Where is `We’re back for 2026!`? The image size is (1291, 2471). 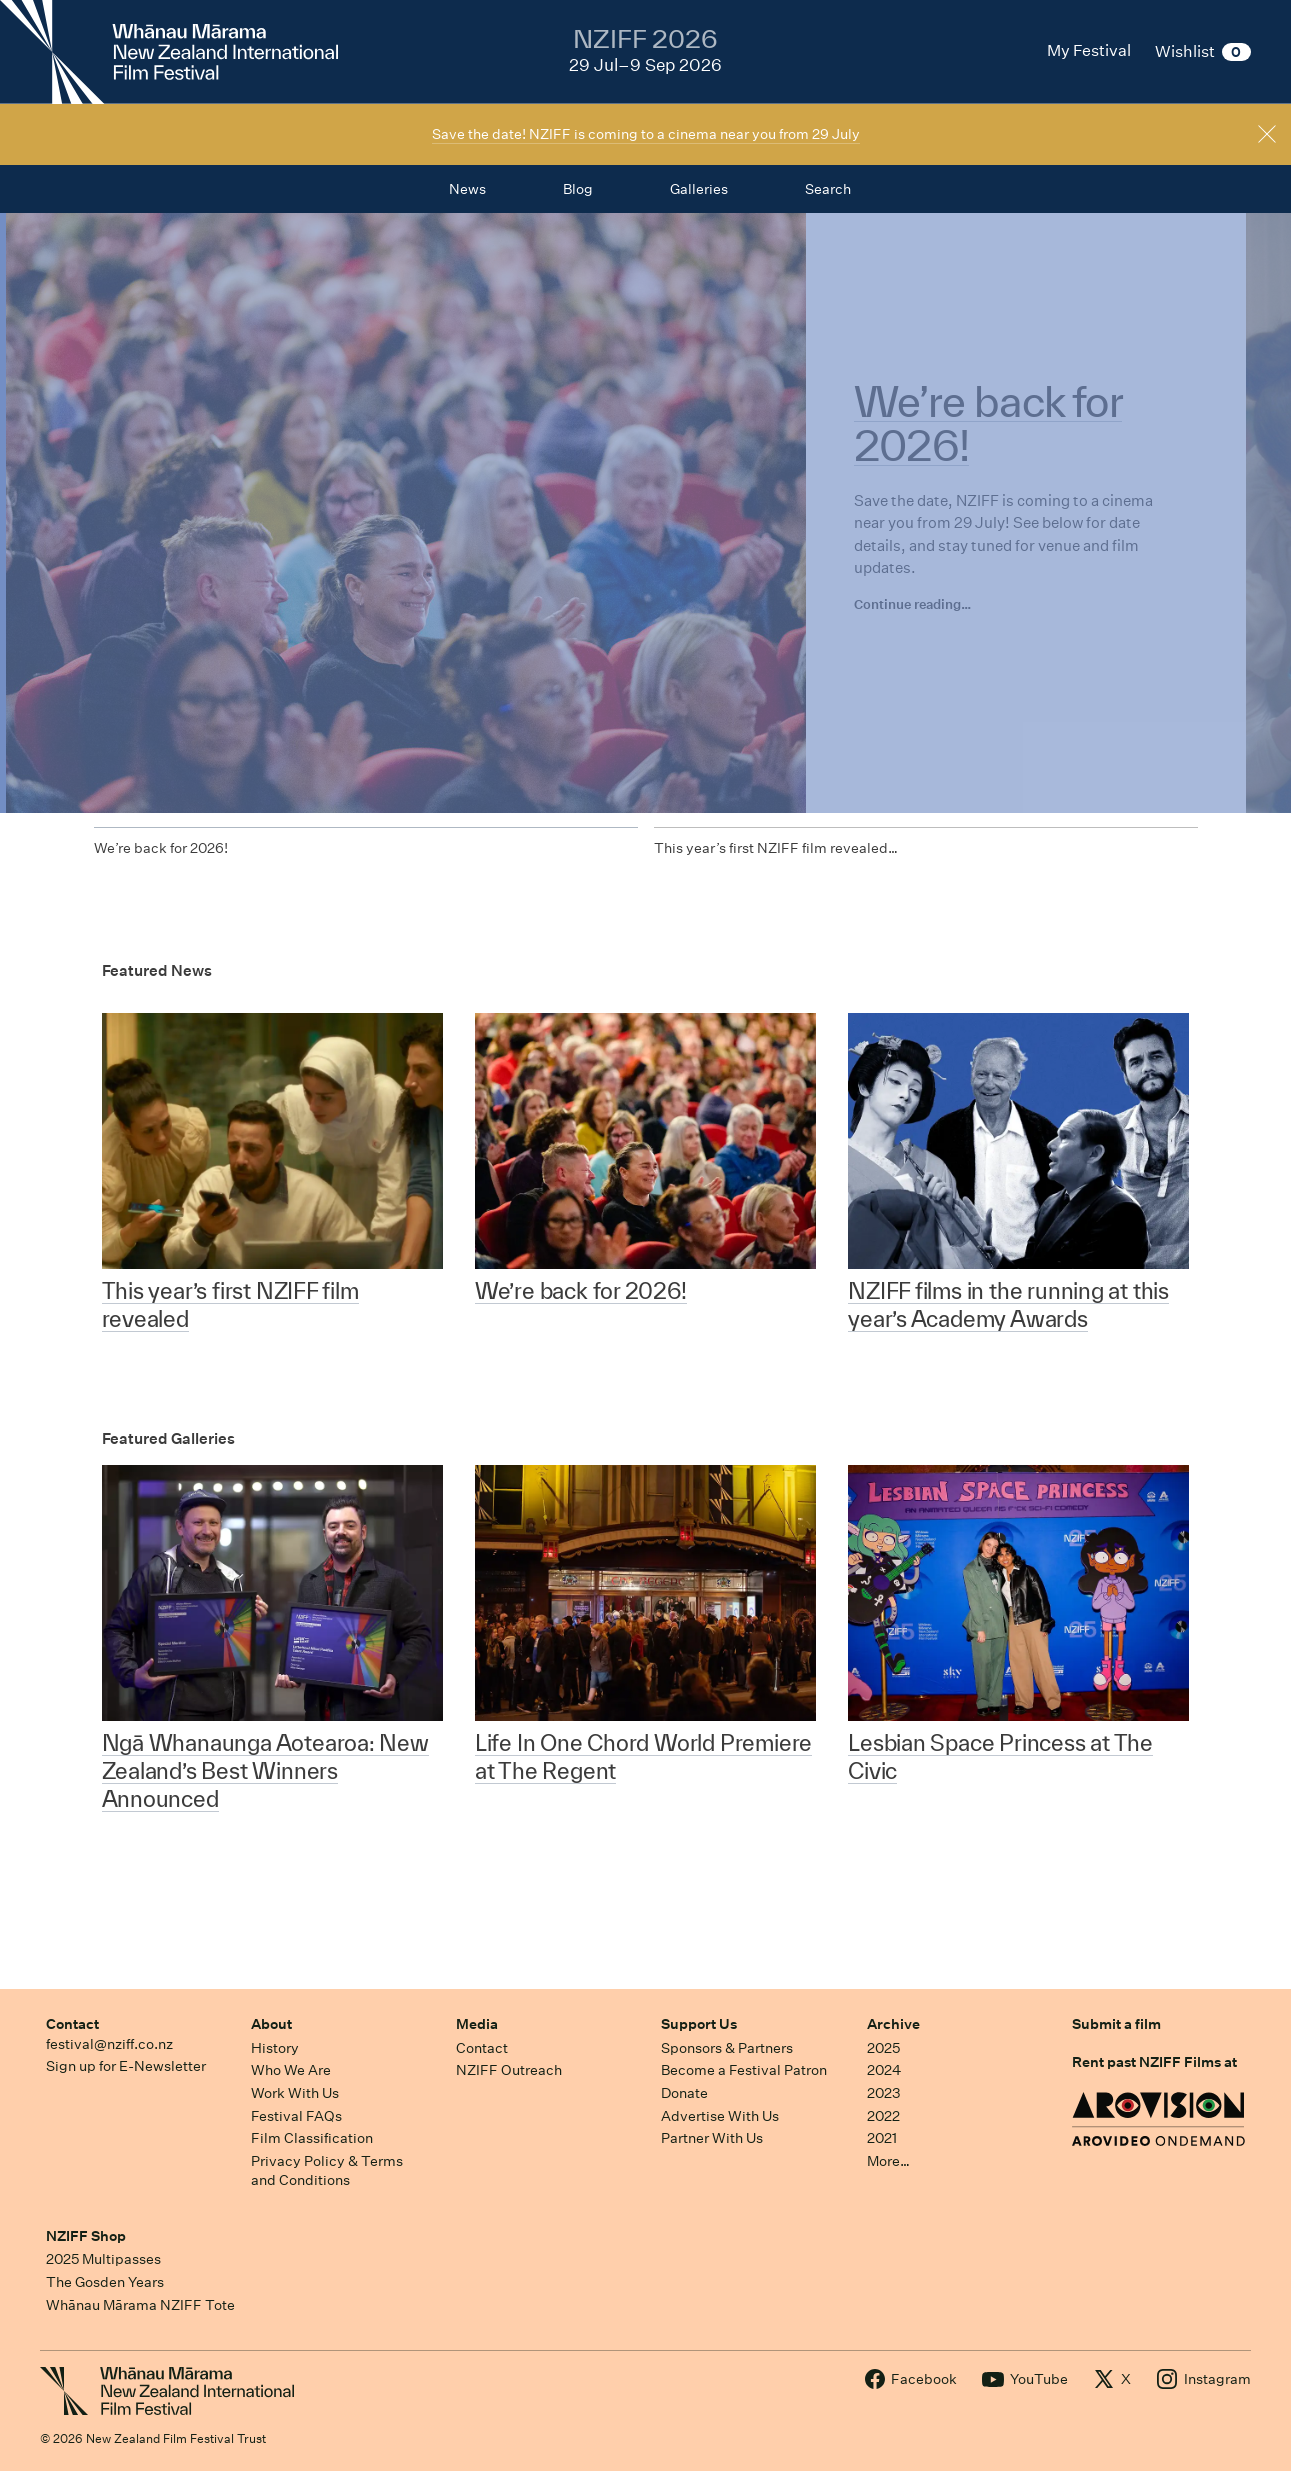
We’re back for 2026! is located at coordinates (161, 848).